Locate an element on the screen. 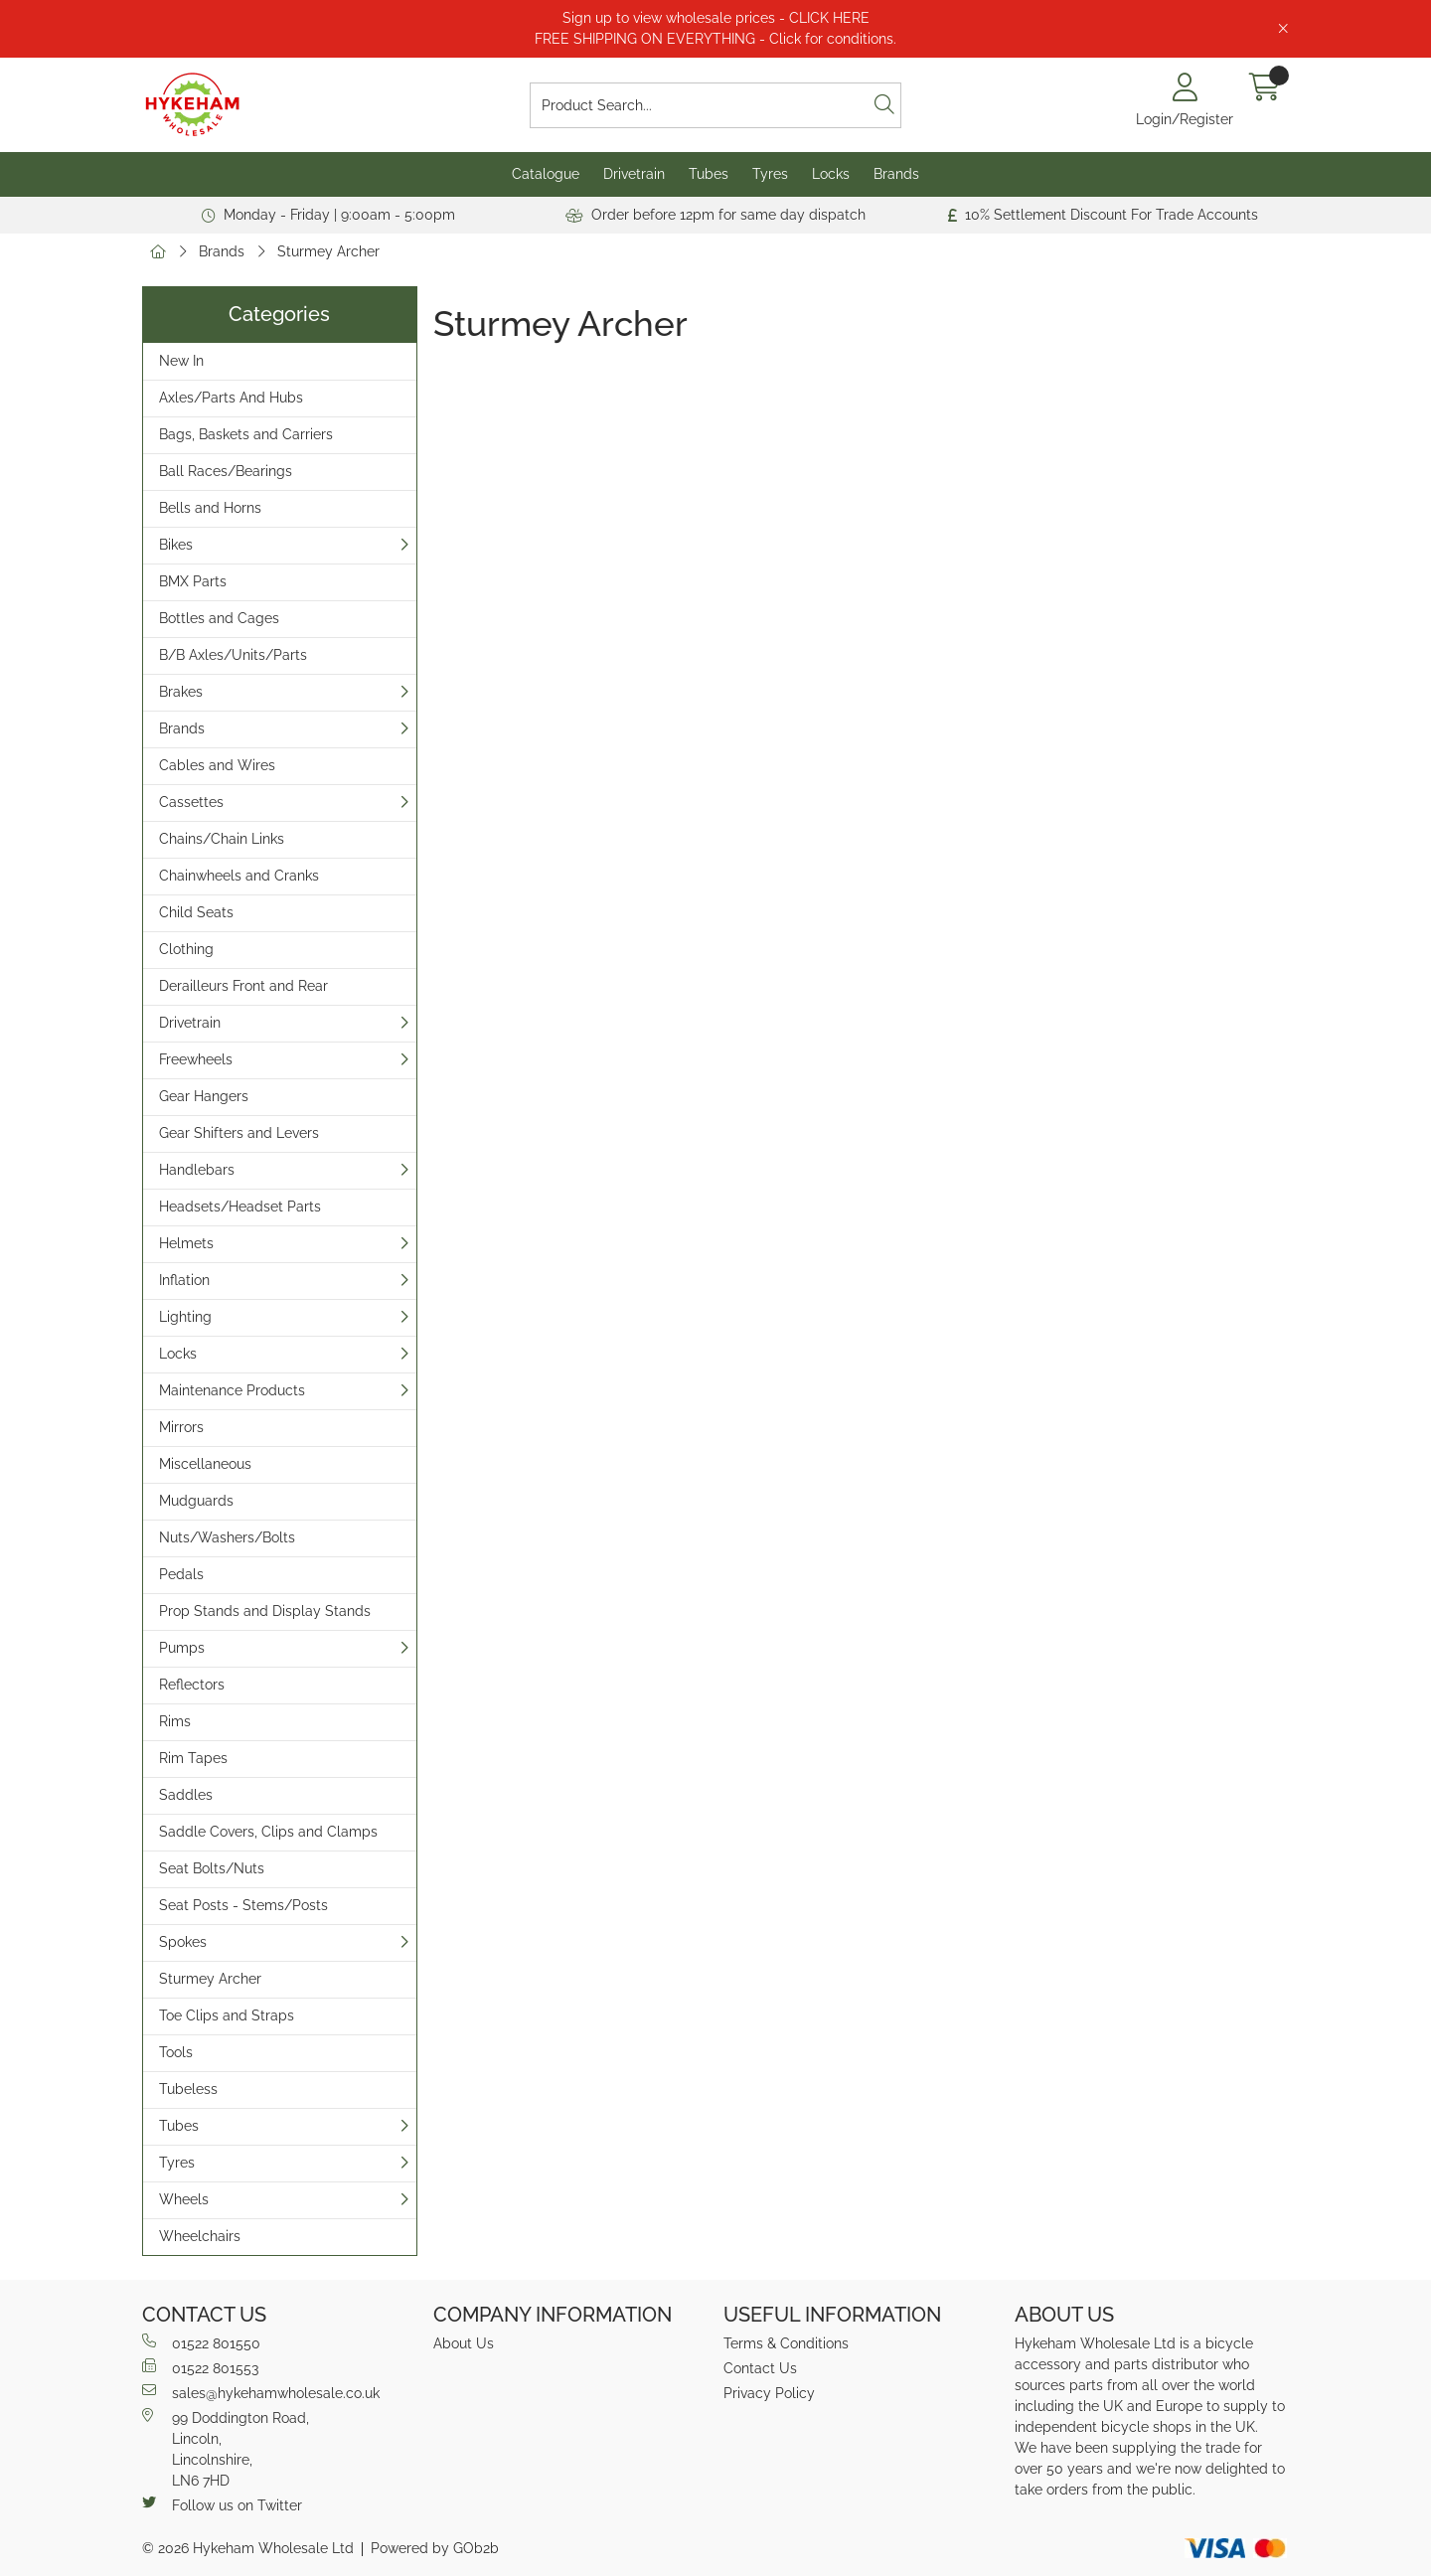 The image size is (1431, 2576). Rim Tapes is located at coordinates (193, 1758).